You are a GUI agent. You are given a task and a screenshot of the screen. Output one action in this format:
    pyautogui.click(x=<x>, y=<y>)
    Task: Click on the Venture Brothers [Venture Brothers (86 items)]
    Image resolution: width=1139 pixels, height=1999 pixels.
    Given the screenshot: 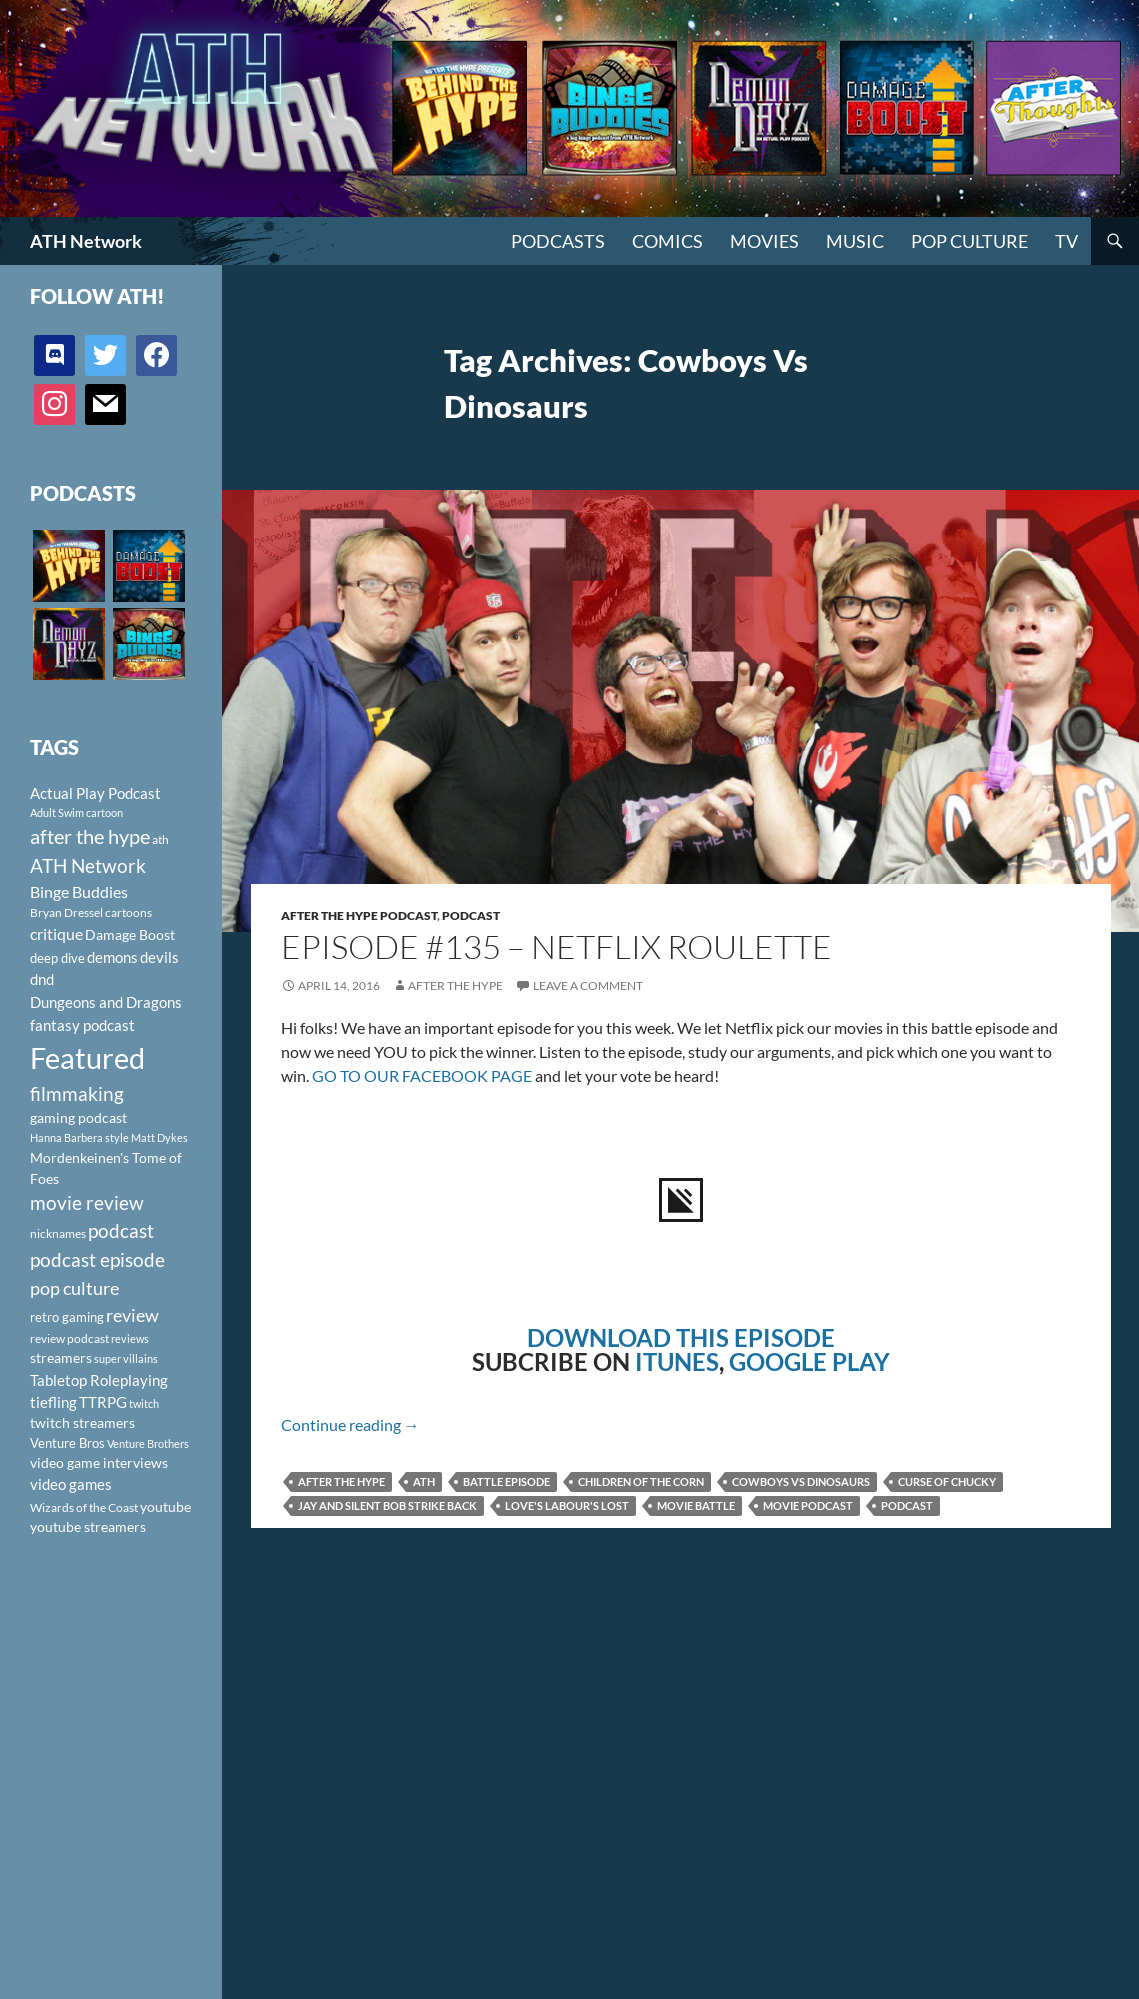 What is the action you would take?
    pyautogui.click(x=148, y=1443)
    